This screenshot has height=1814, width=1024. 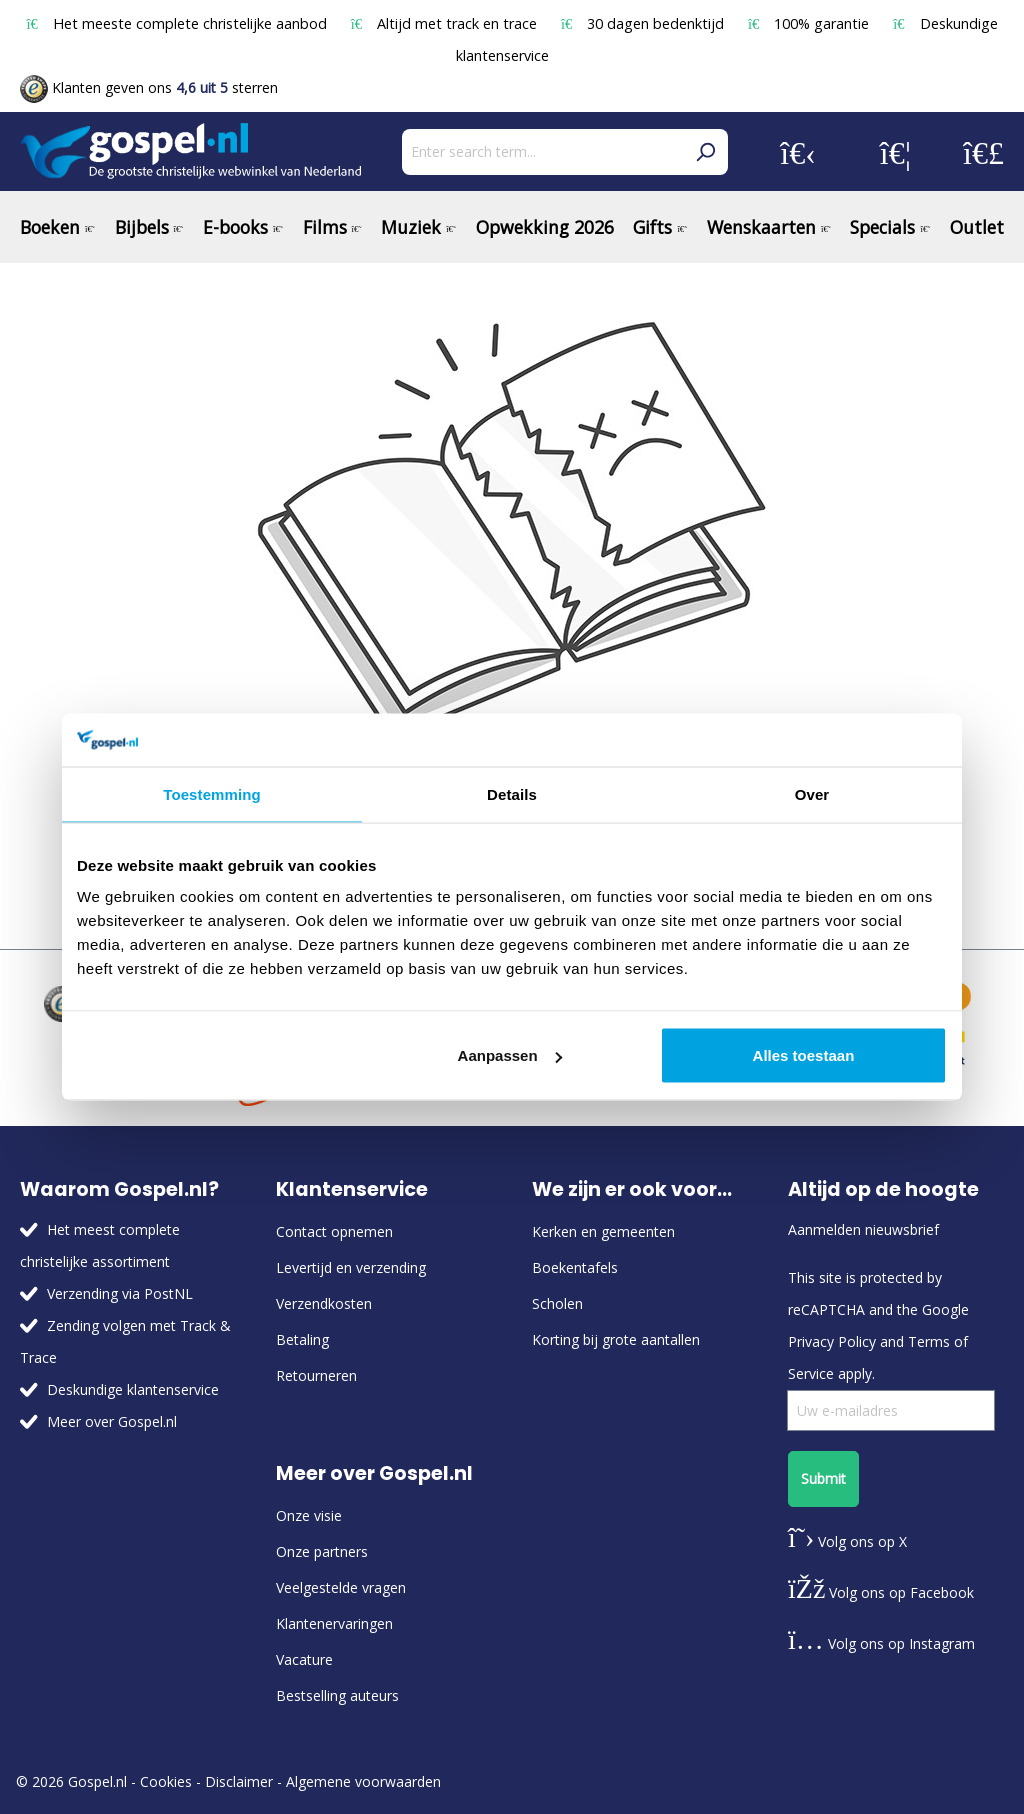 What do you see at coordinates (149, 87) in the screenshot?
I see `Klanten geven ons sterren` at bounding box center [149, 87].